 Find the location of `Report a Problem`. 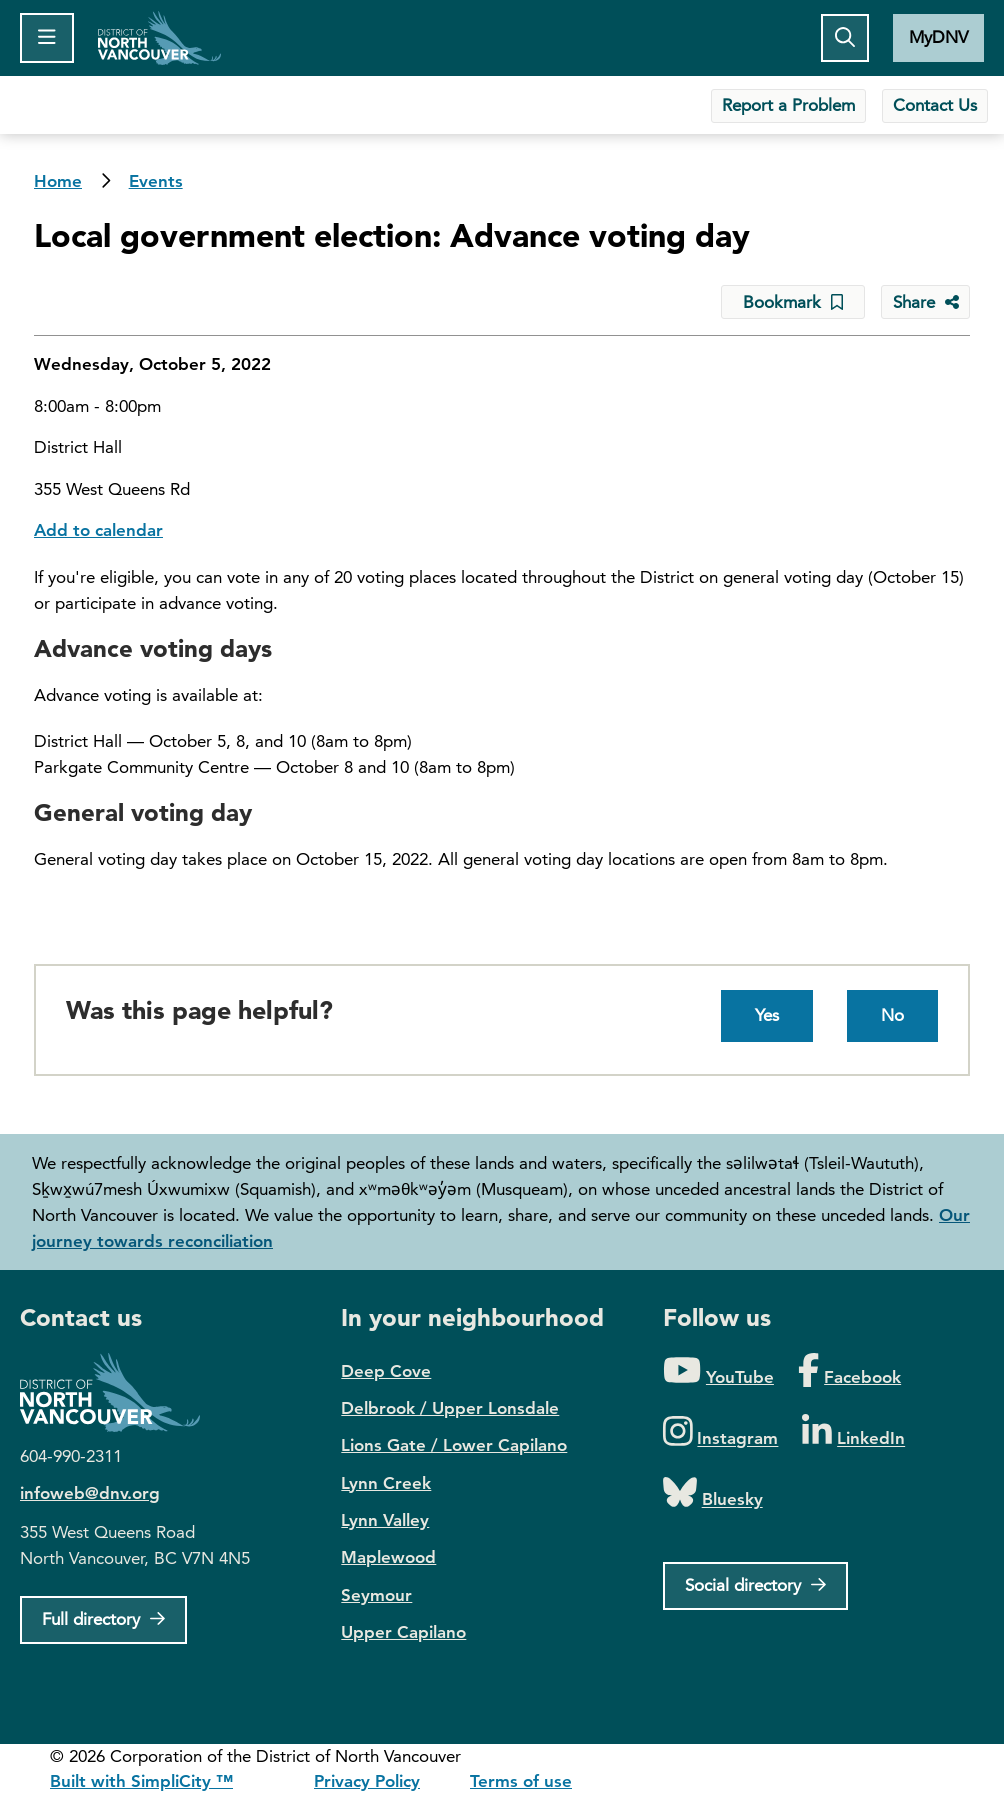

Report a Problem is located at coordinates (788, 105).